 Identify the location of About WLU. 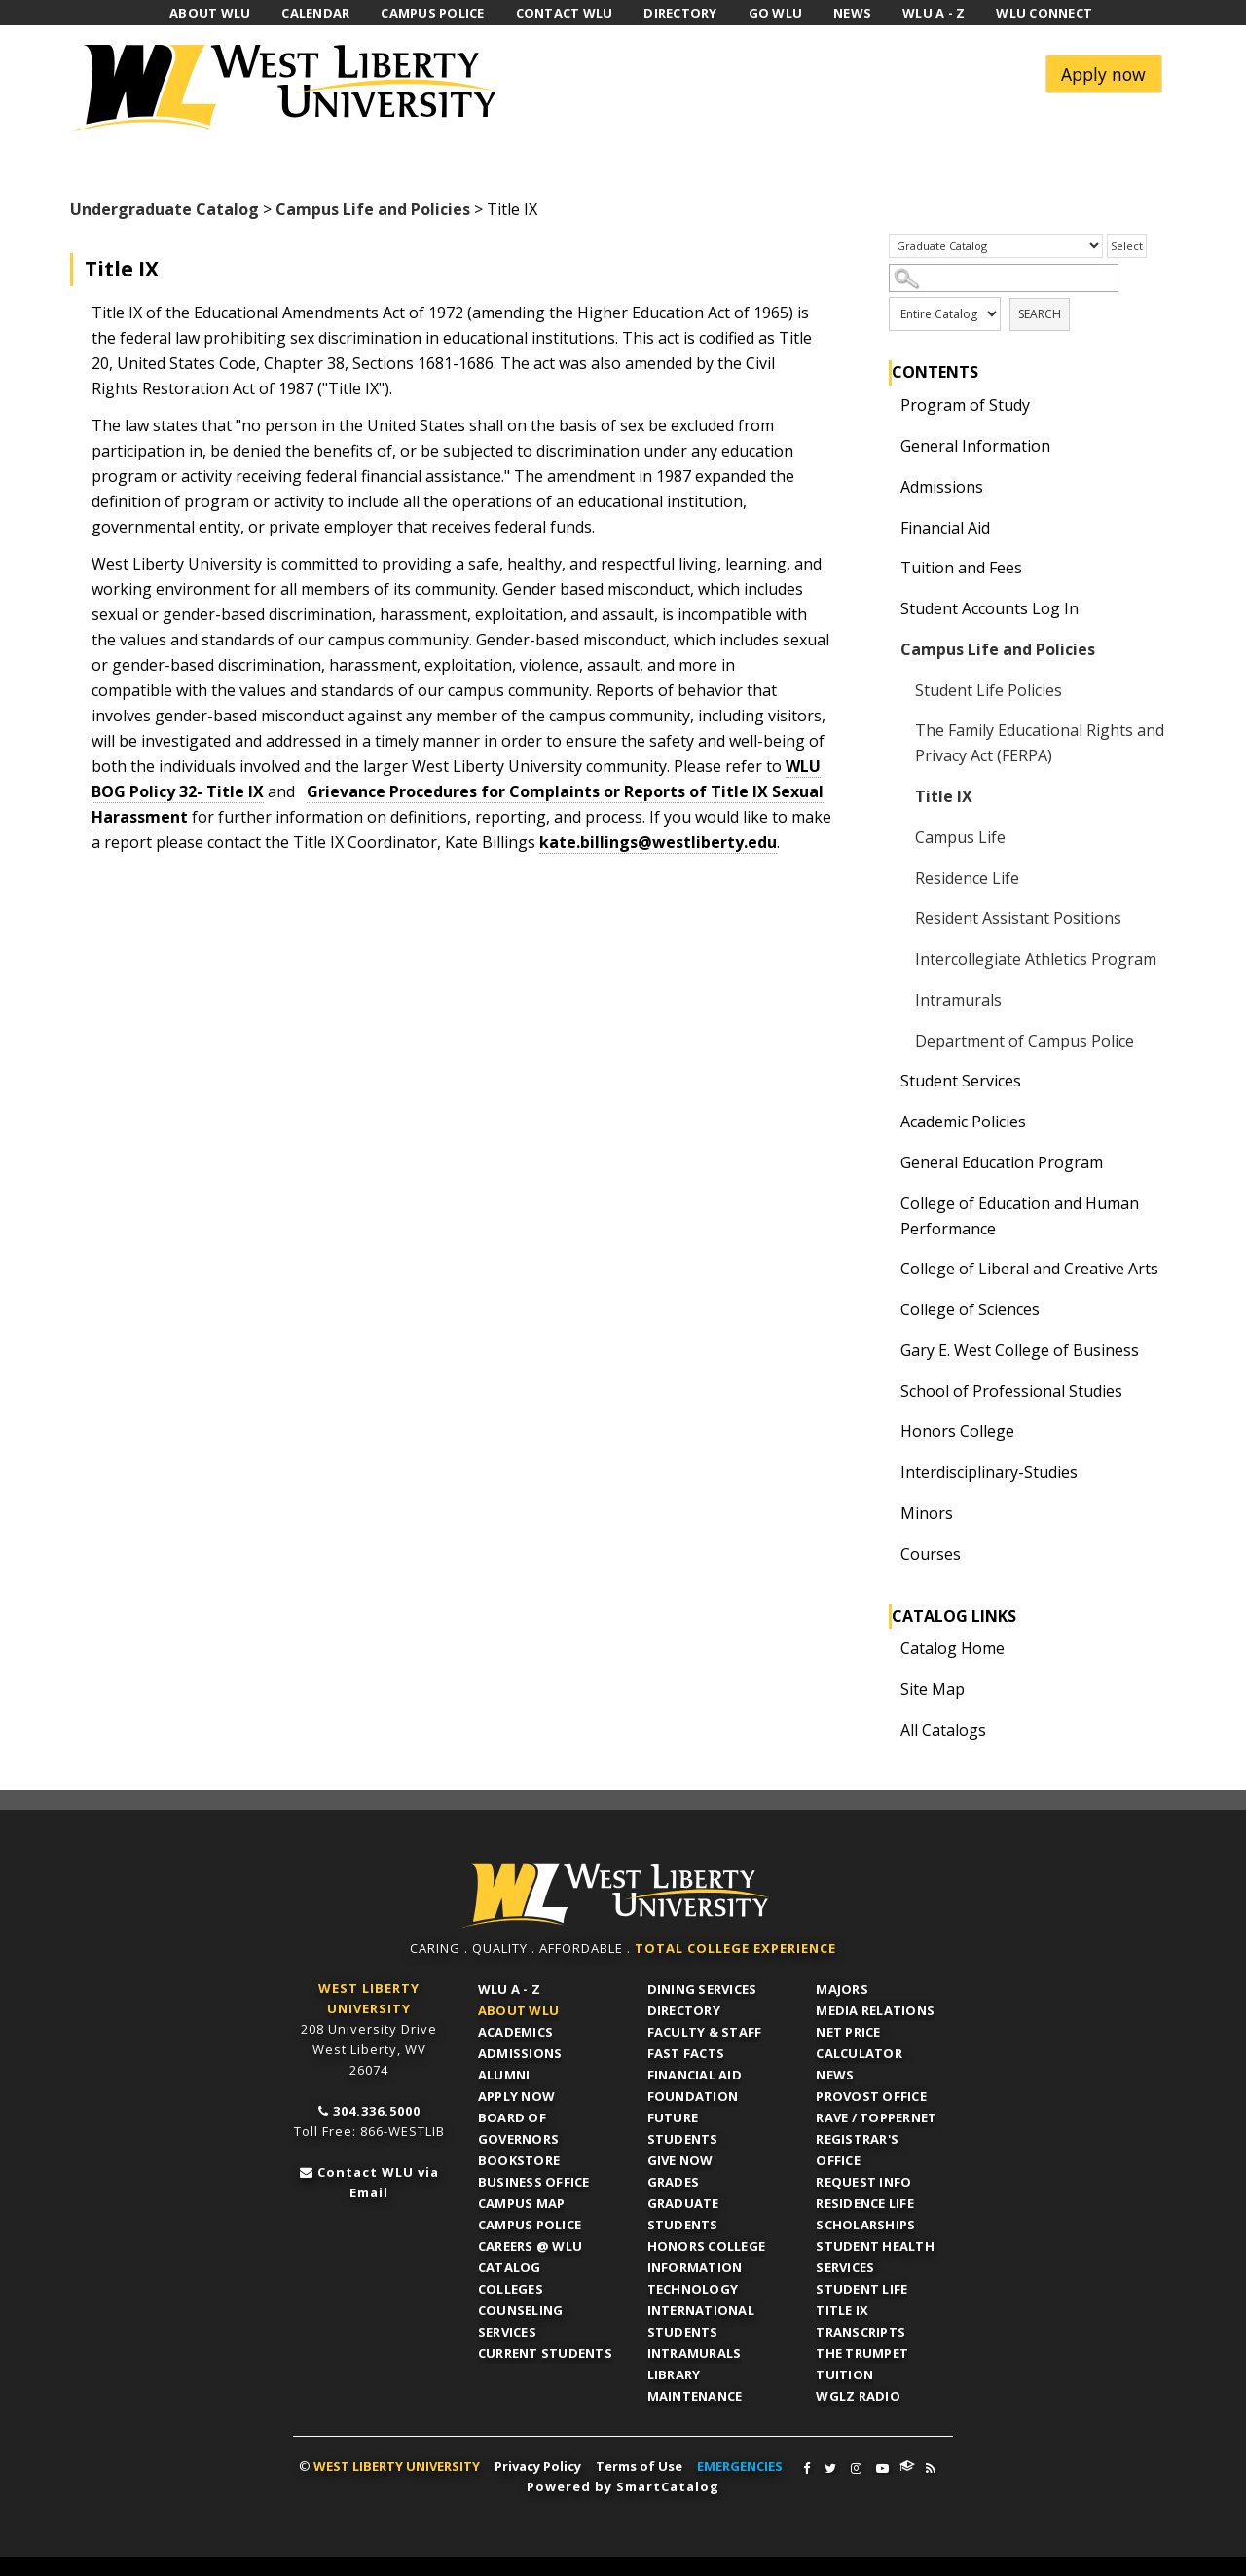
(518, 2010).